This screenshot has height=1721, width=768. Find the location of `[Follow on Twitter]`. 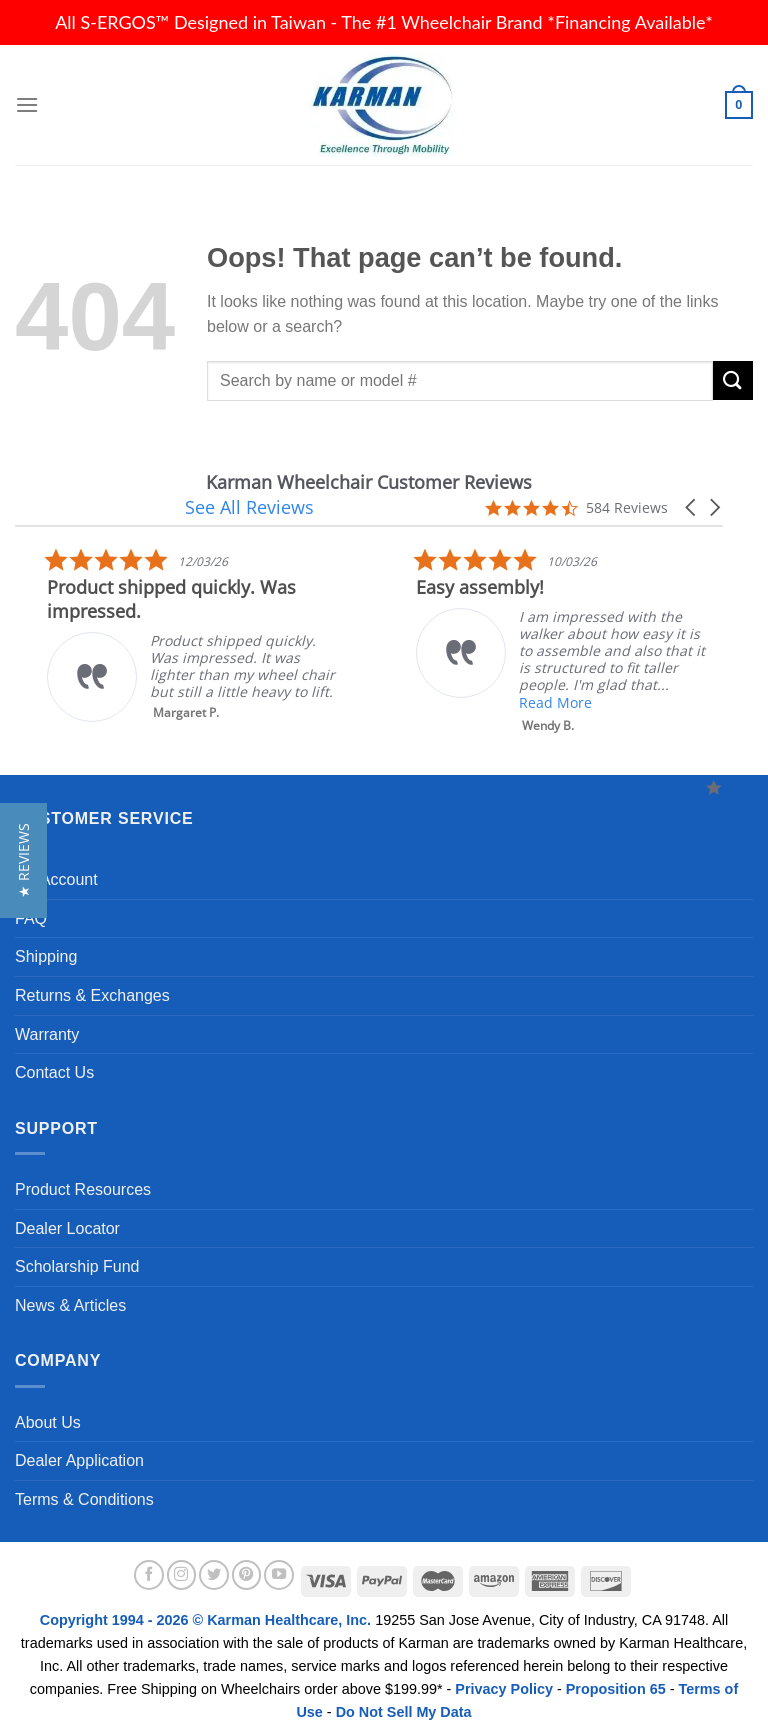

[Follow on Twitter] is located at coordinates (214, 1557).